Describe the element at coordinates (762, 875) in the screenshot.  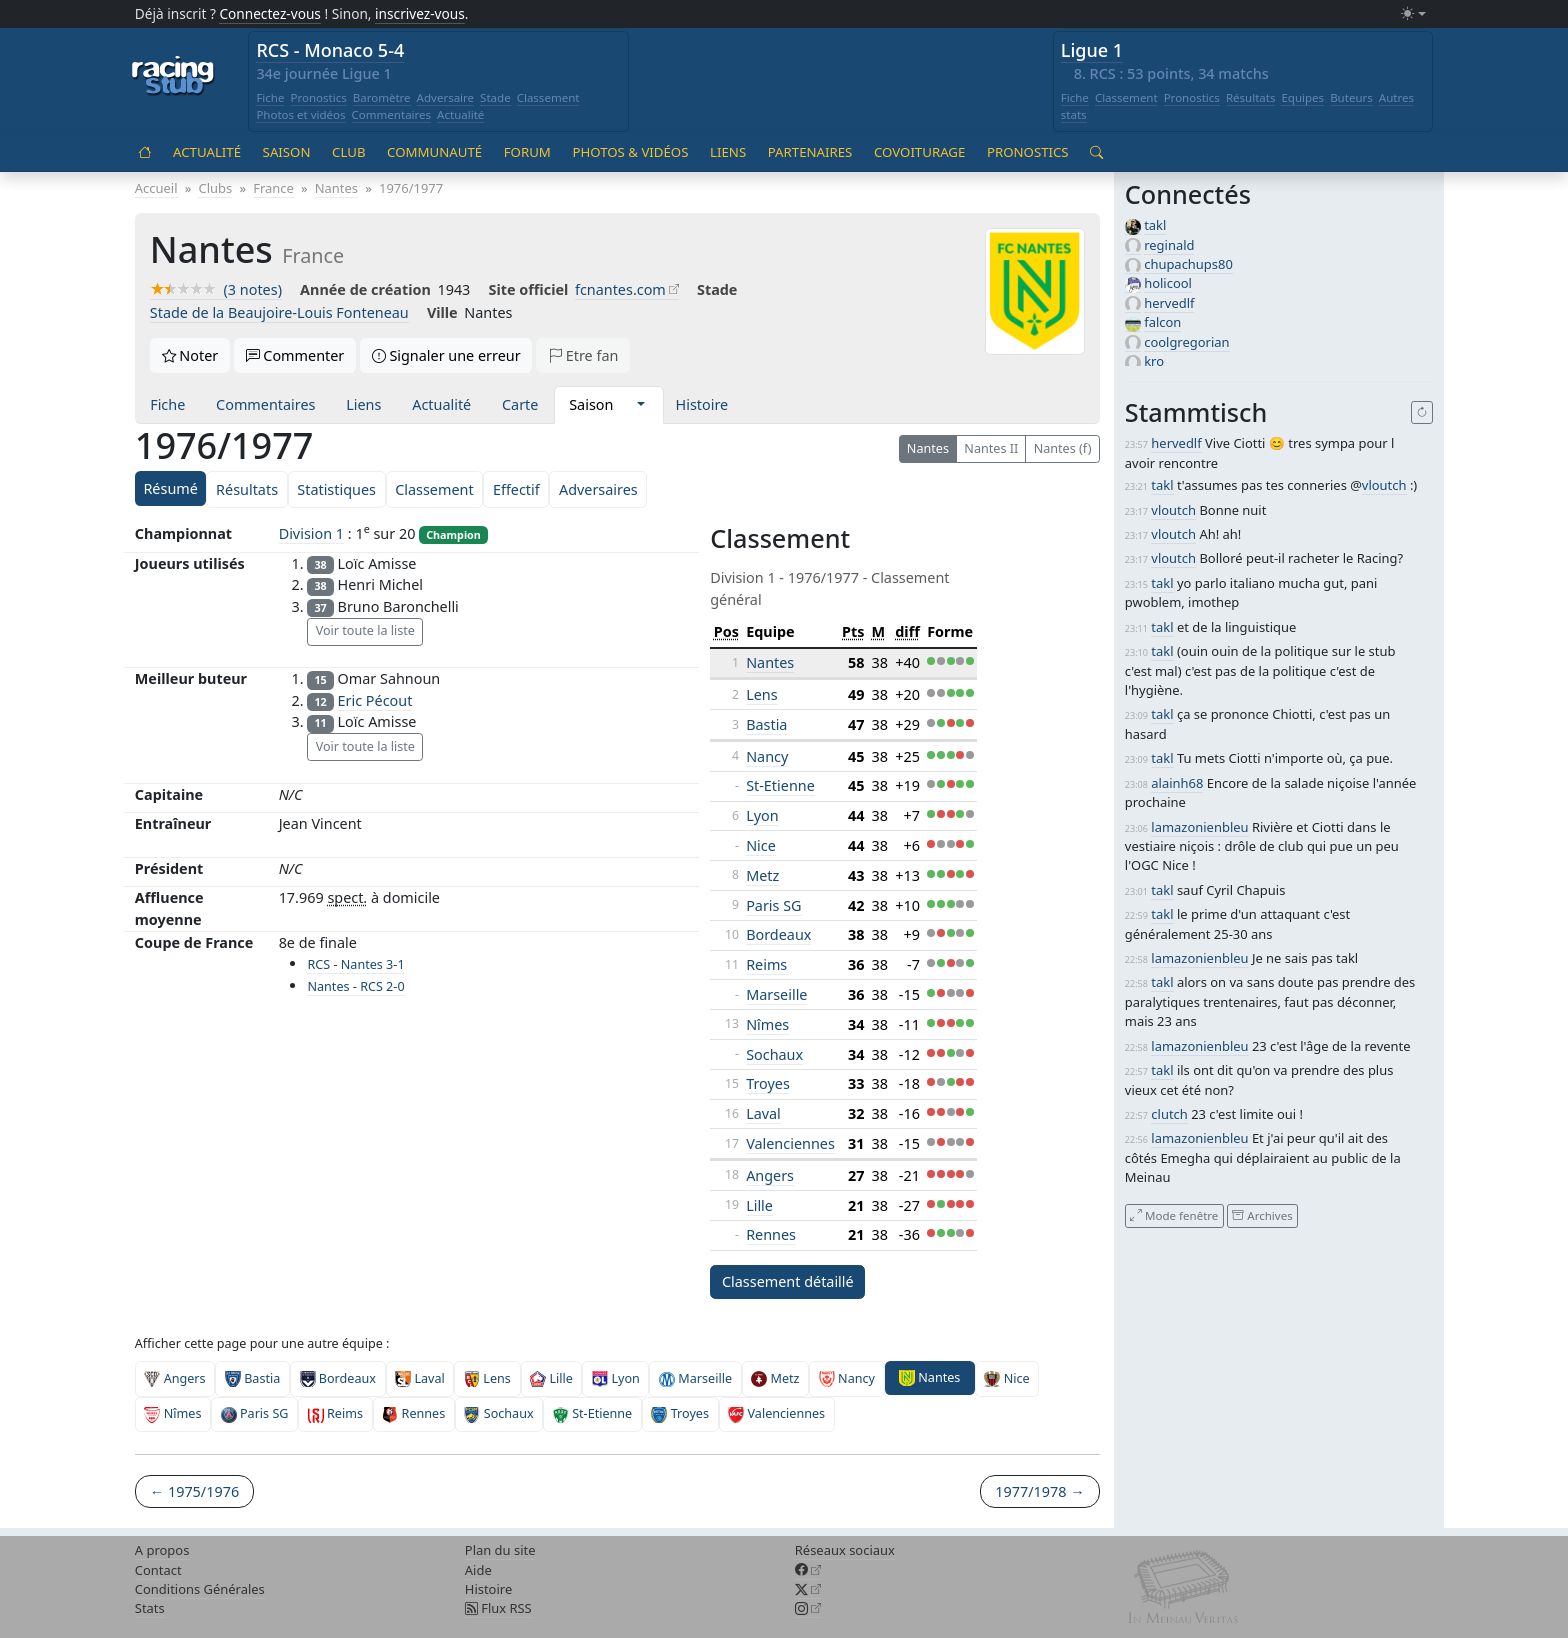
I see `Metz` at that location.